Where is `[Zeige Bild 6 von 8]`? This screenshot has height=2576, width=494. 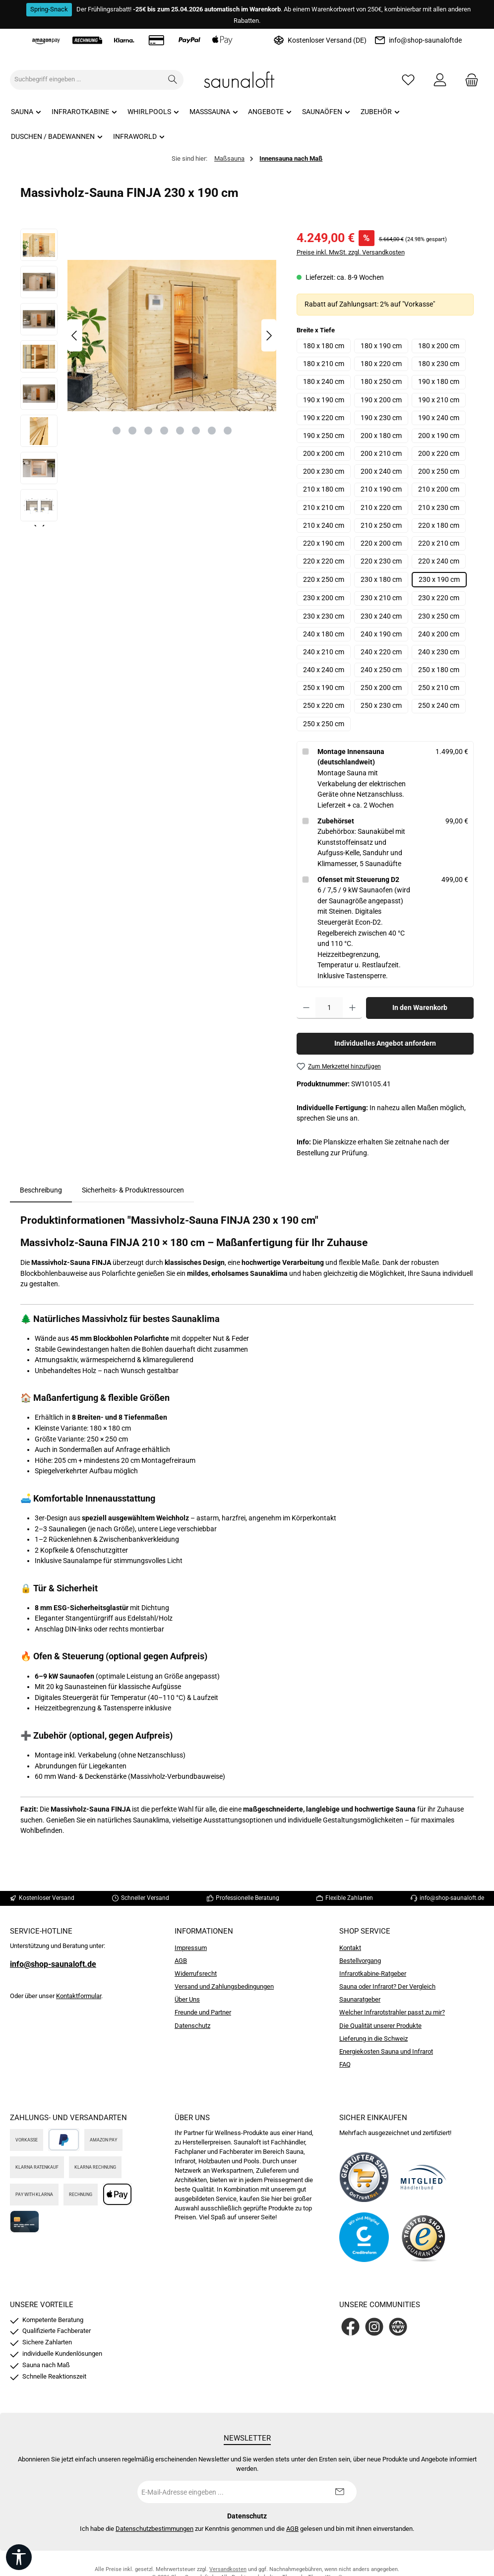
[Zeige Bild 6 von 8] is located at coordinates (196, 431).